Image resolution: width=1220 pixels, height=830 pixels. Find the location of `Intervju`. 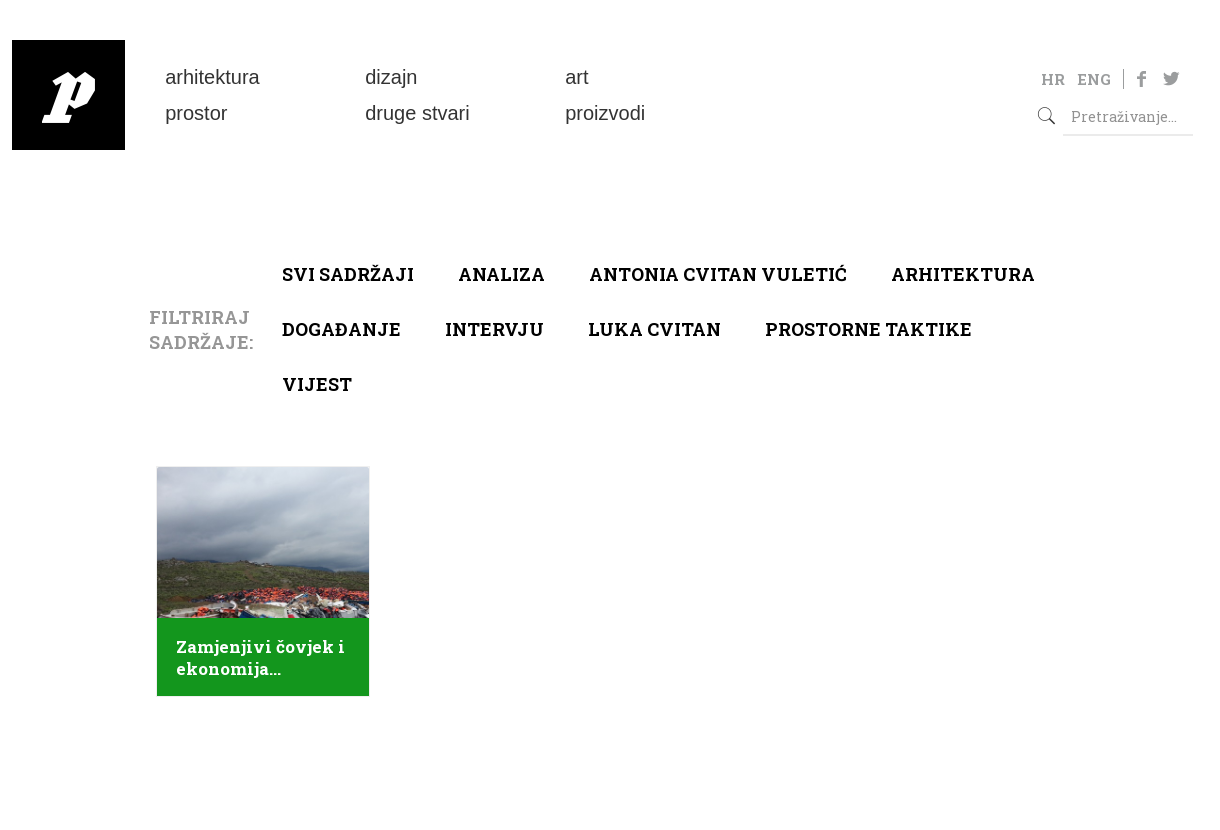

Intervju is located at coordinates (494, 329).